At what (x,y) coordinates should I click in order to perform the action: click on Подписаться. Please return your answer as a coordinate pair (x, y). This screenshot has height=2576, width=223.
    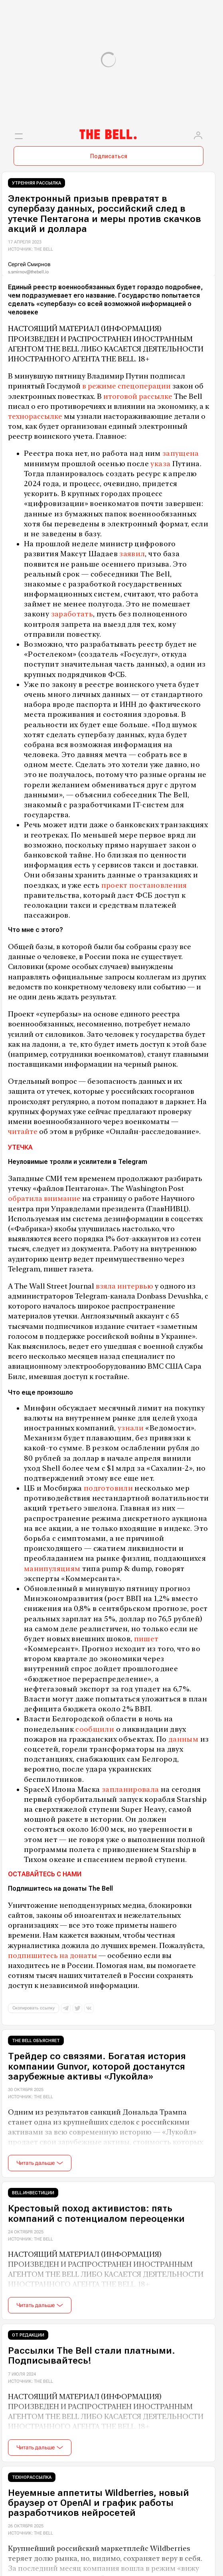
    Looking at the image, I should click on (108, 156).